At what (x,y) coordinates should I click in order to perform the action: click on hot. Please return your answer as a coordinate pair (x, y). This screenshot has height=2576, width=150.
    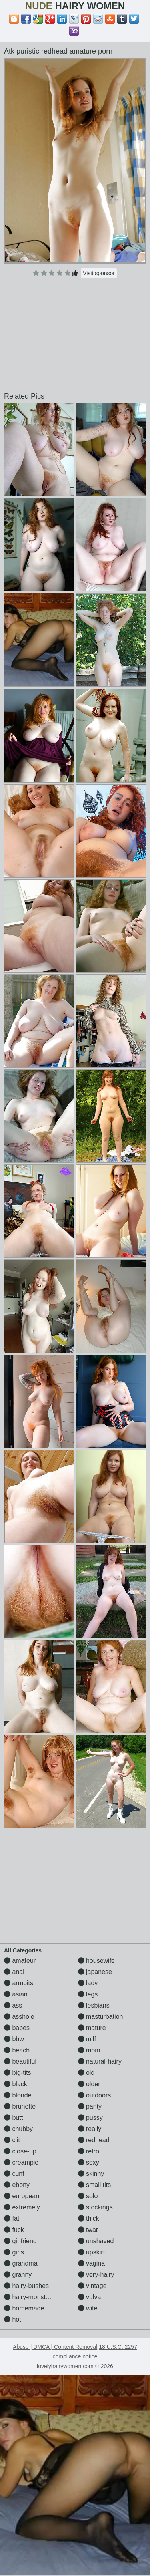
    Looking at the image, I should click on (12, 2319).